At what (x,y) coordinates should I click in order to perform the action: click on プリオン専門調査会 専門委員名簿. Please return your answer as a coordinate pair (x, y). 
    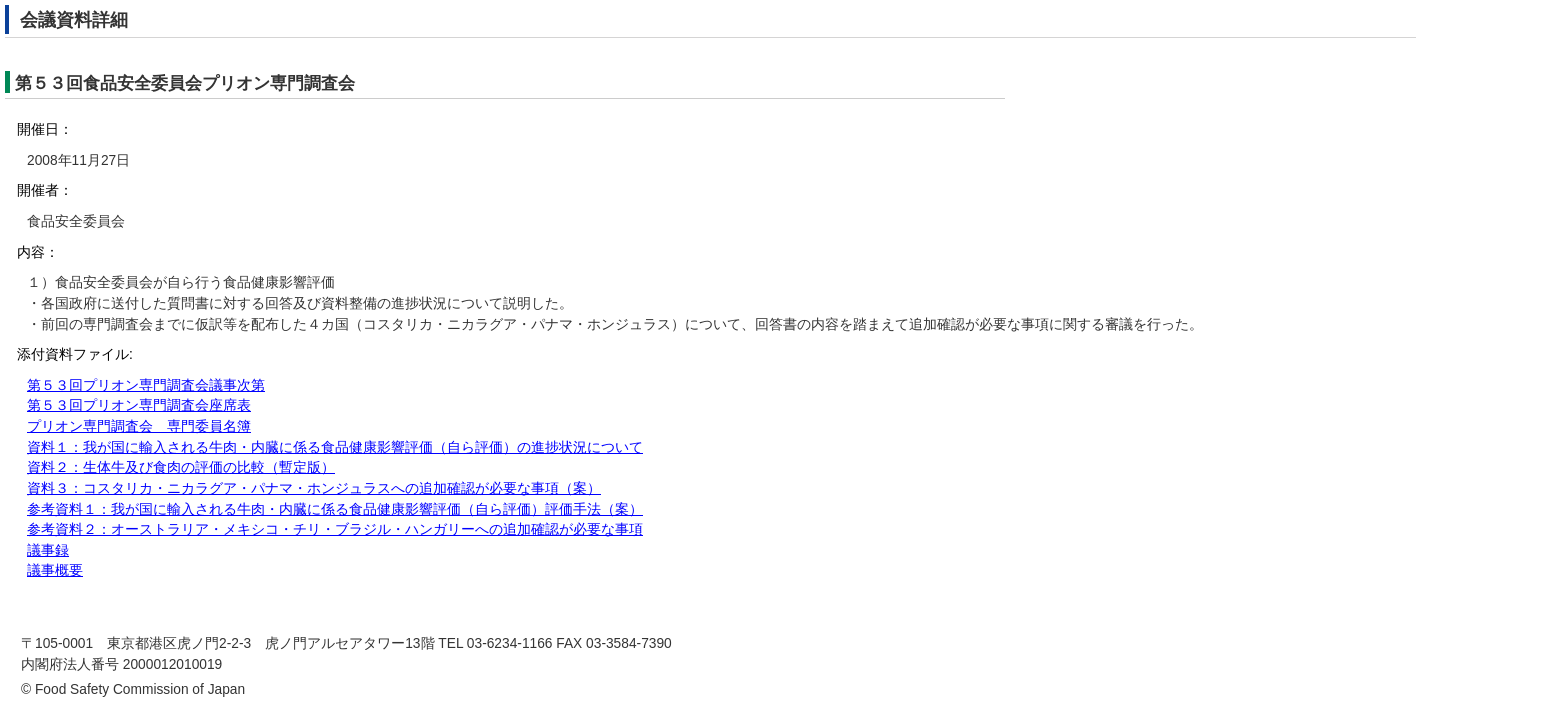
    Looking at the image, I should click on (139, 426).